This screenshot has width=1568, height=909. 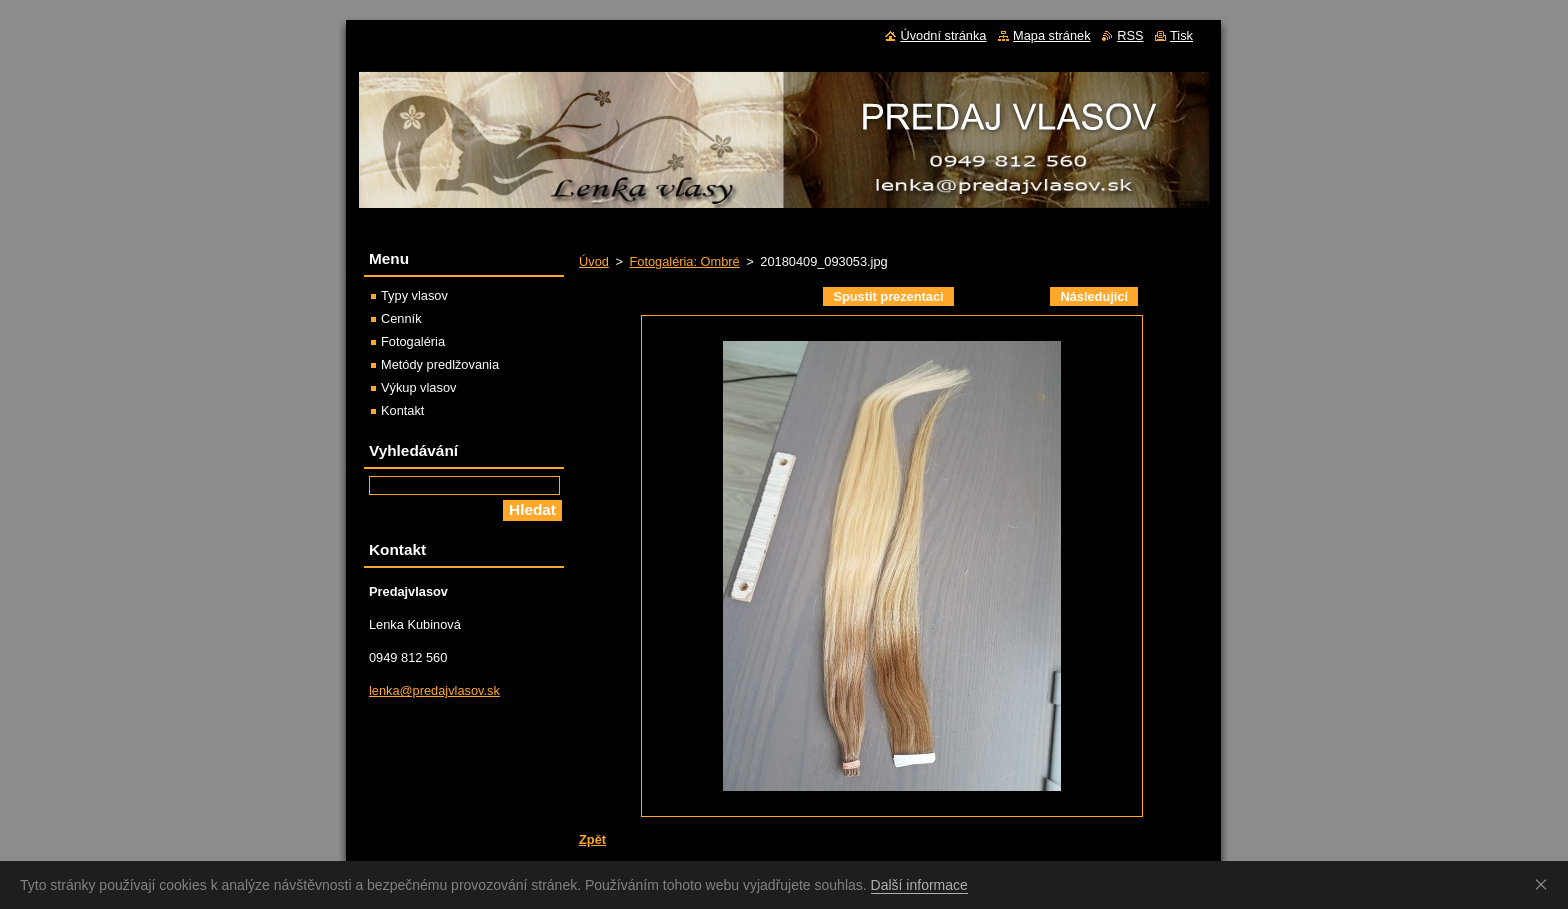 What do you see at coordinates (418, 387) in the screenshot?
I see `Výkup vlasov` at bounding box center [418, 387].